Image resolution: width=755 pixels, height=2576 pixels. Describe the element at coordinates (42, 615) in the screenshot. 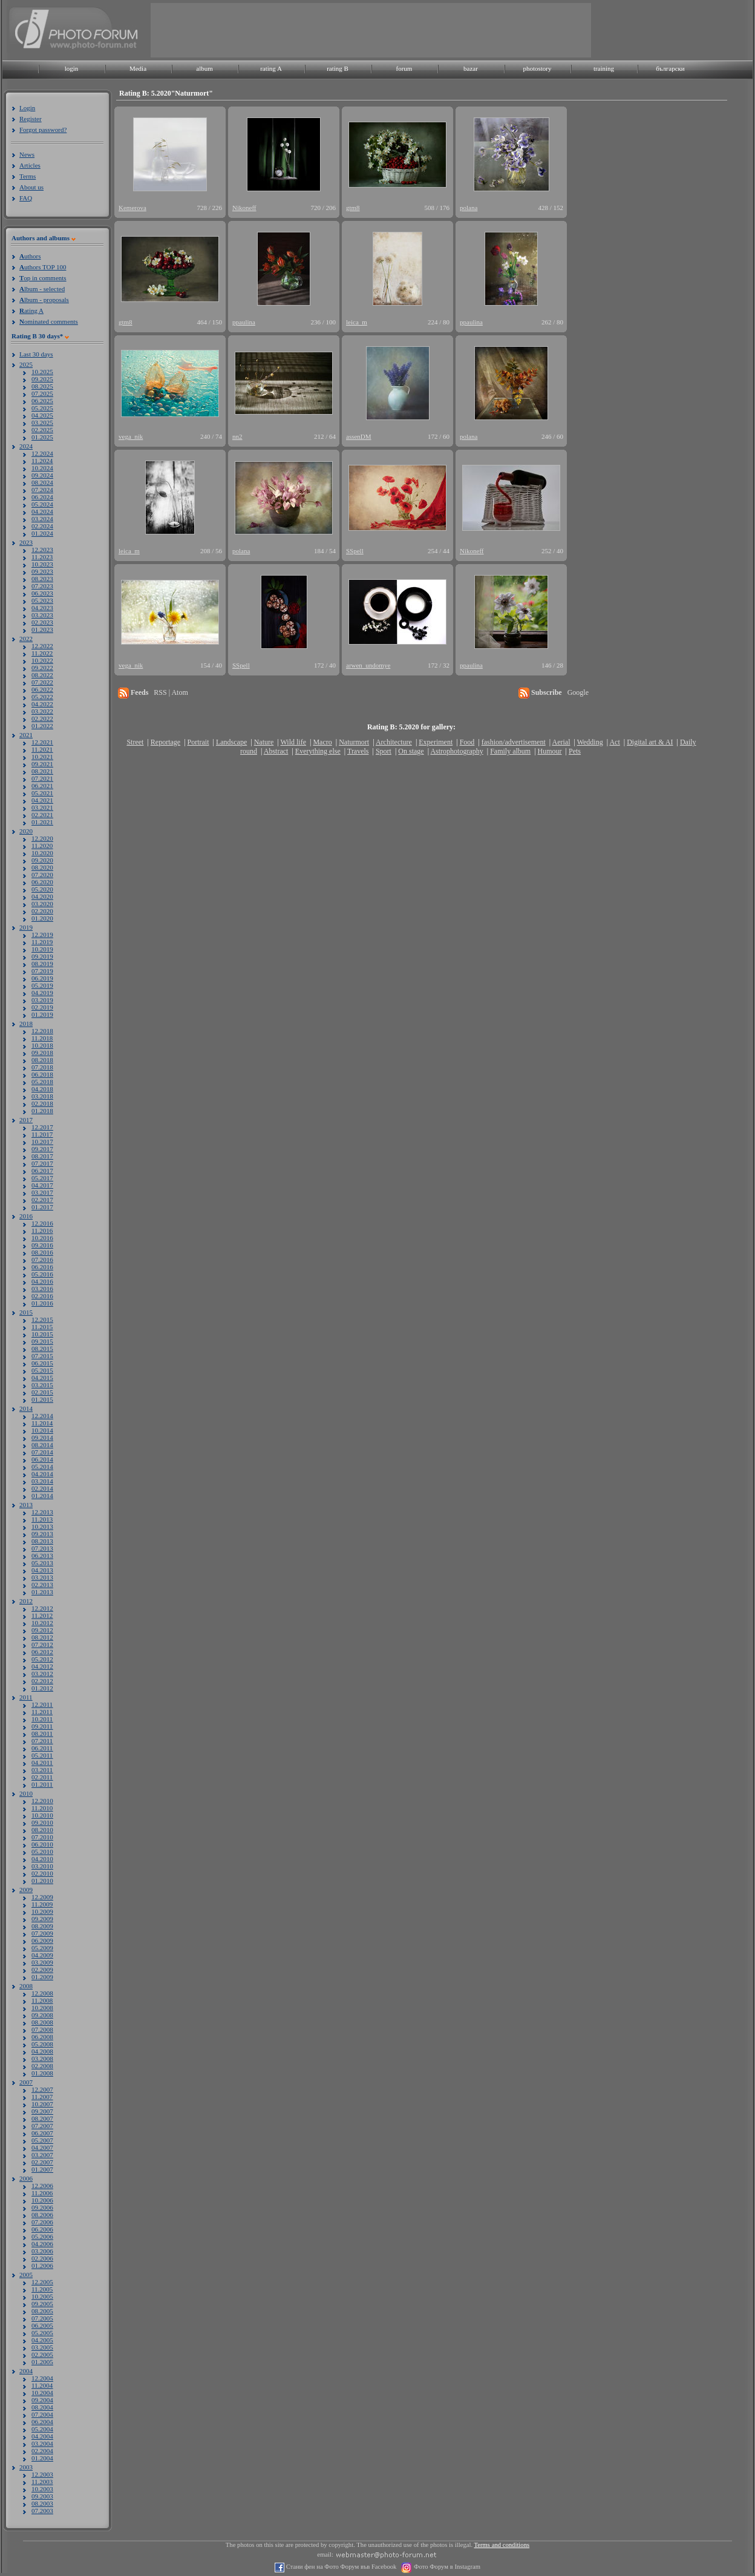

I see `03.2023` at that location.